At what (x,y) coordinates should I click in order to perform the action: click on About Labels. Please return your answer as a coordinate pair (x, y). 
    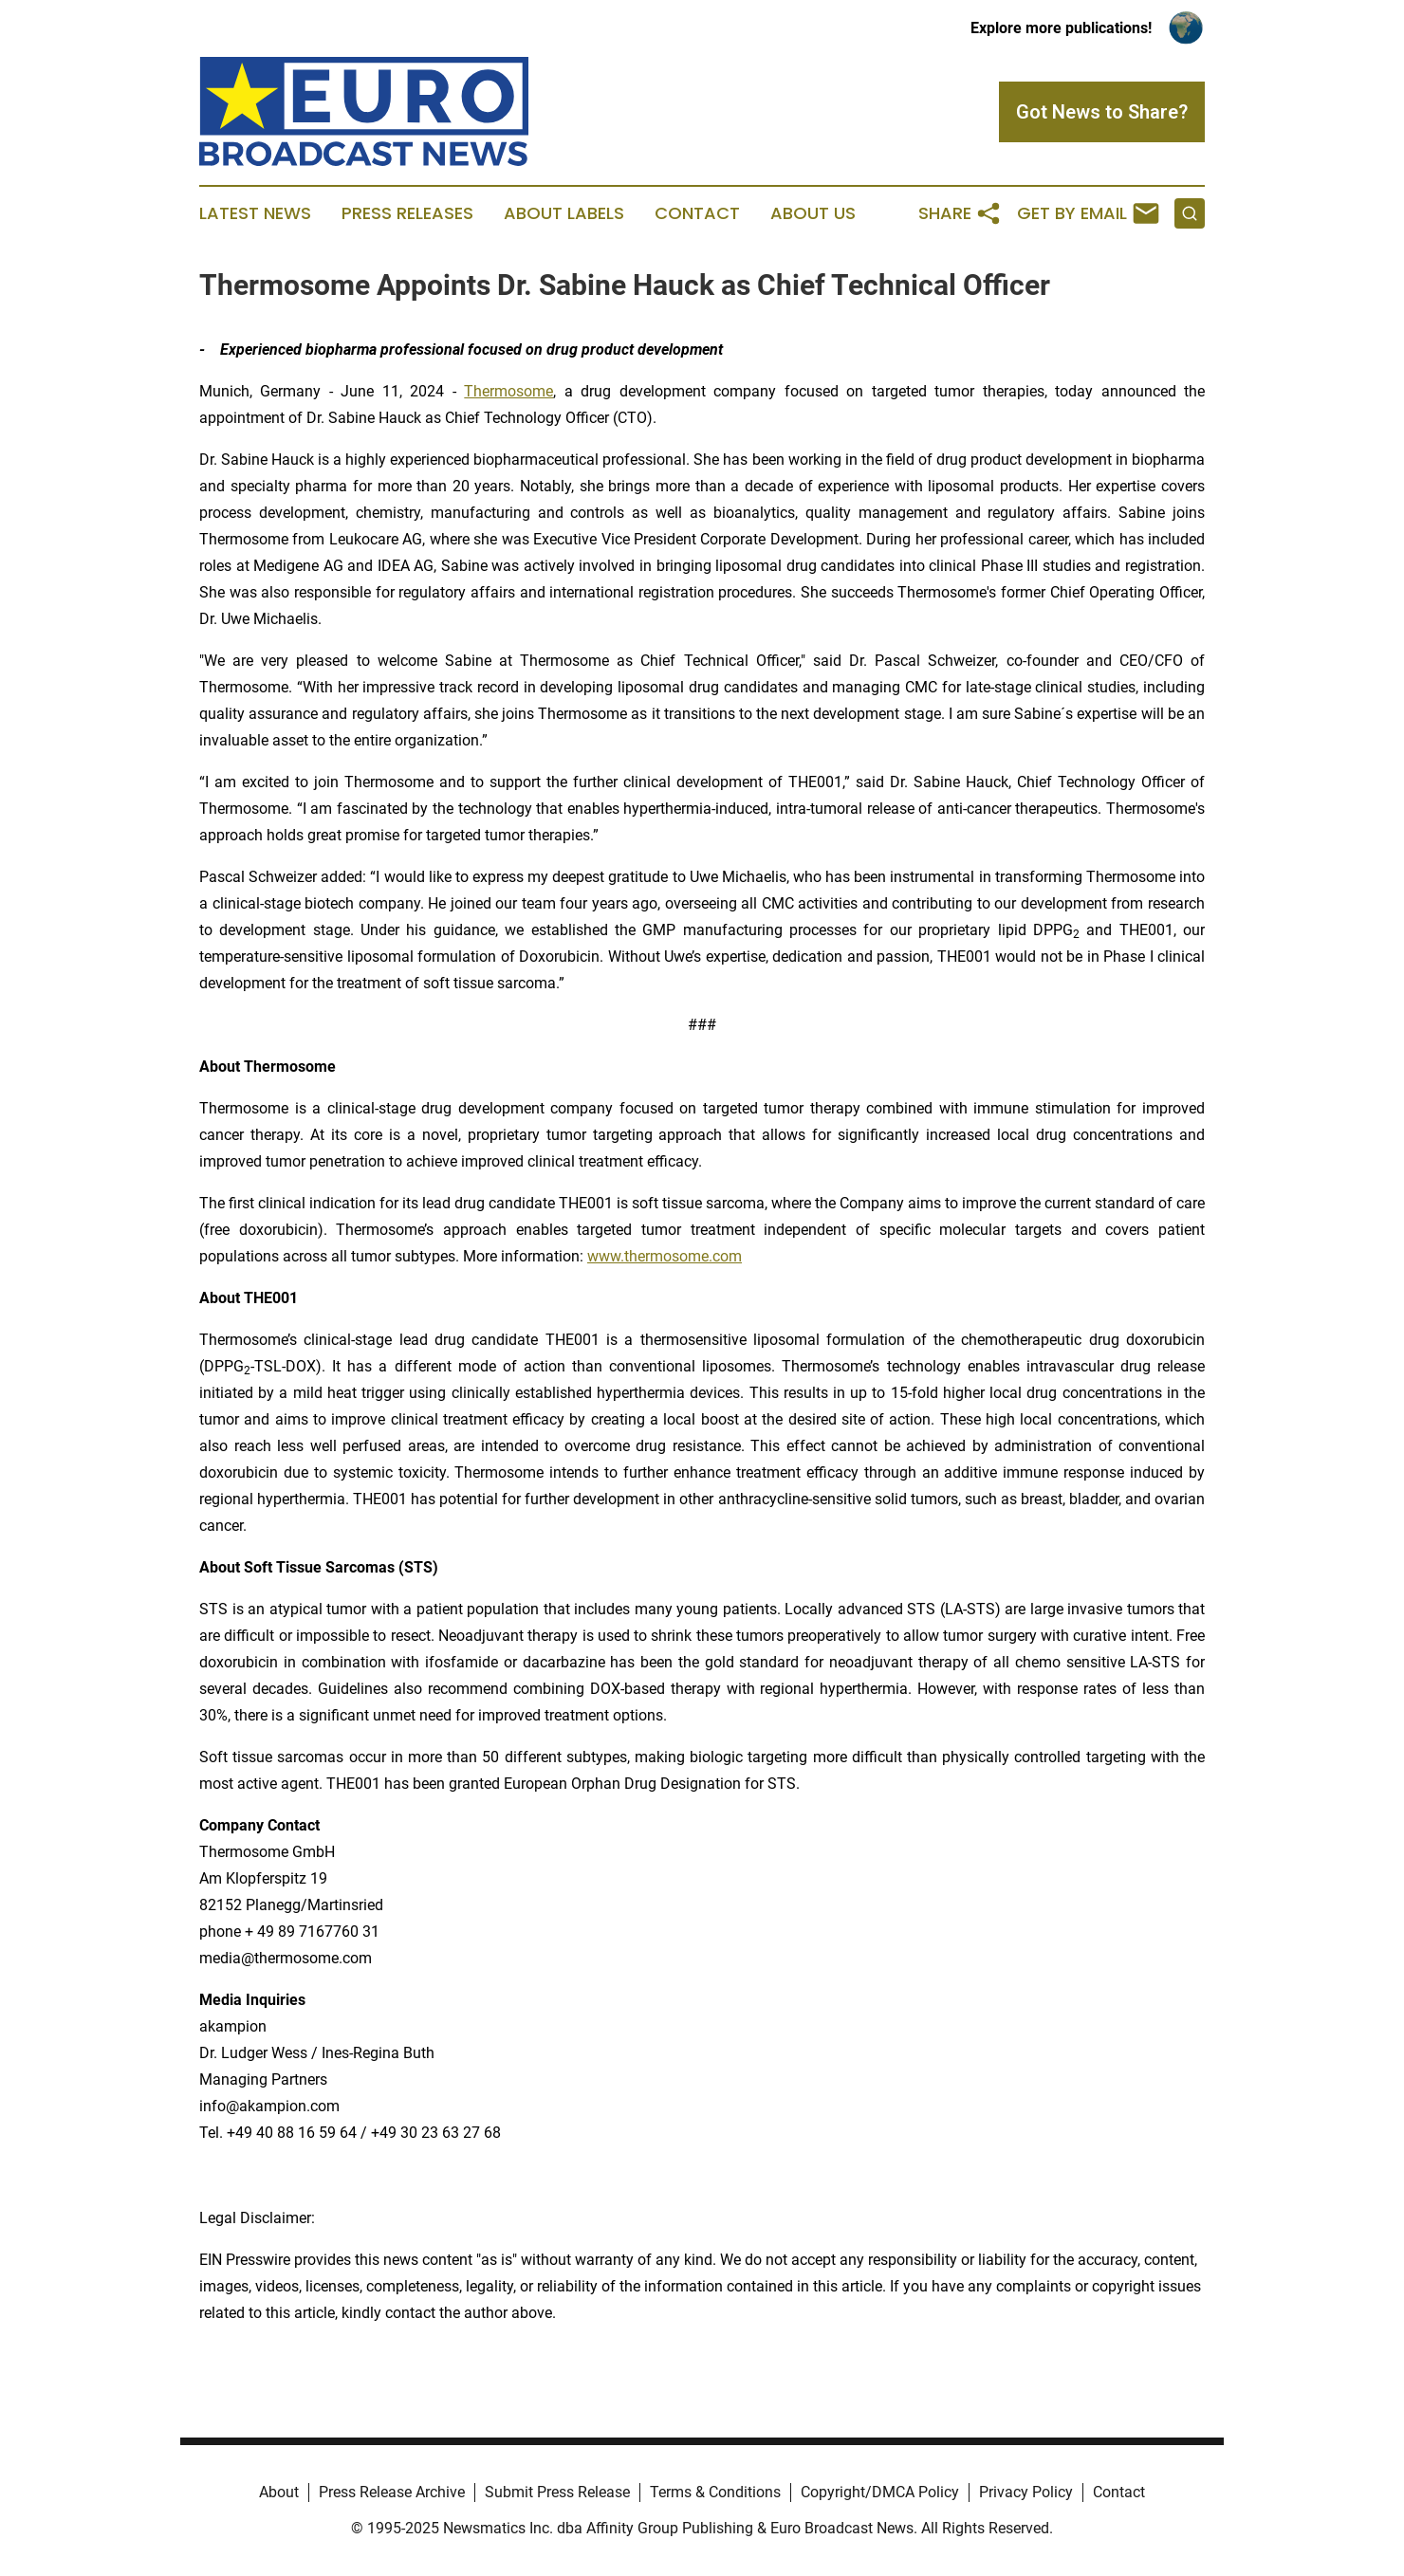
    Looking at the image, I should click on (564, 213).